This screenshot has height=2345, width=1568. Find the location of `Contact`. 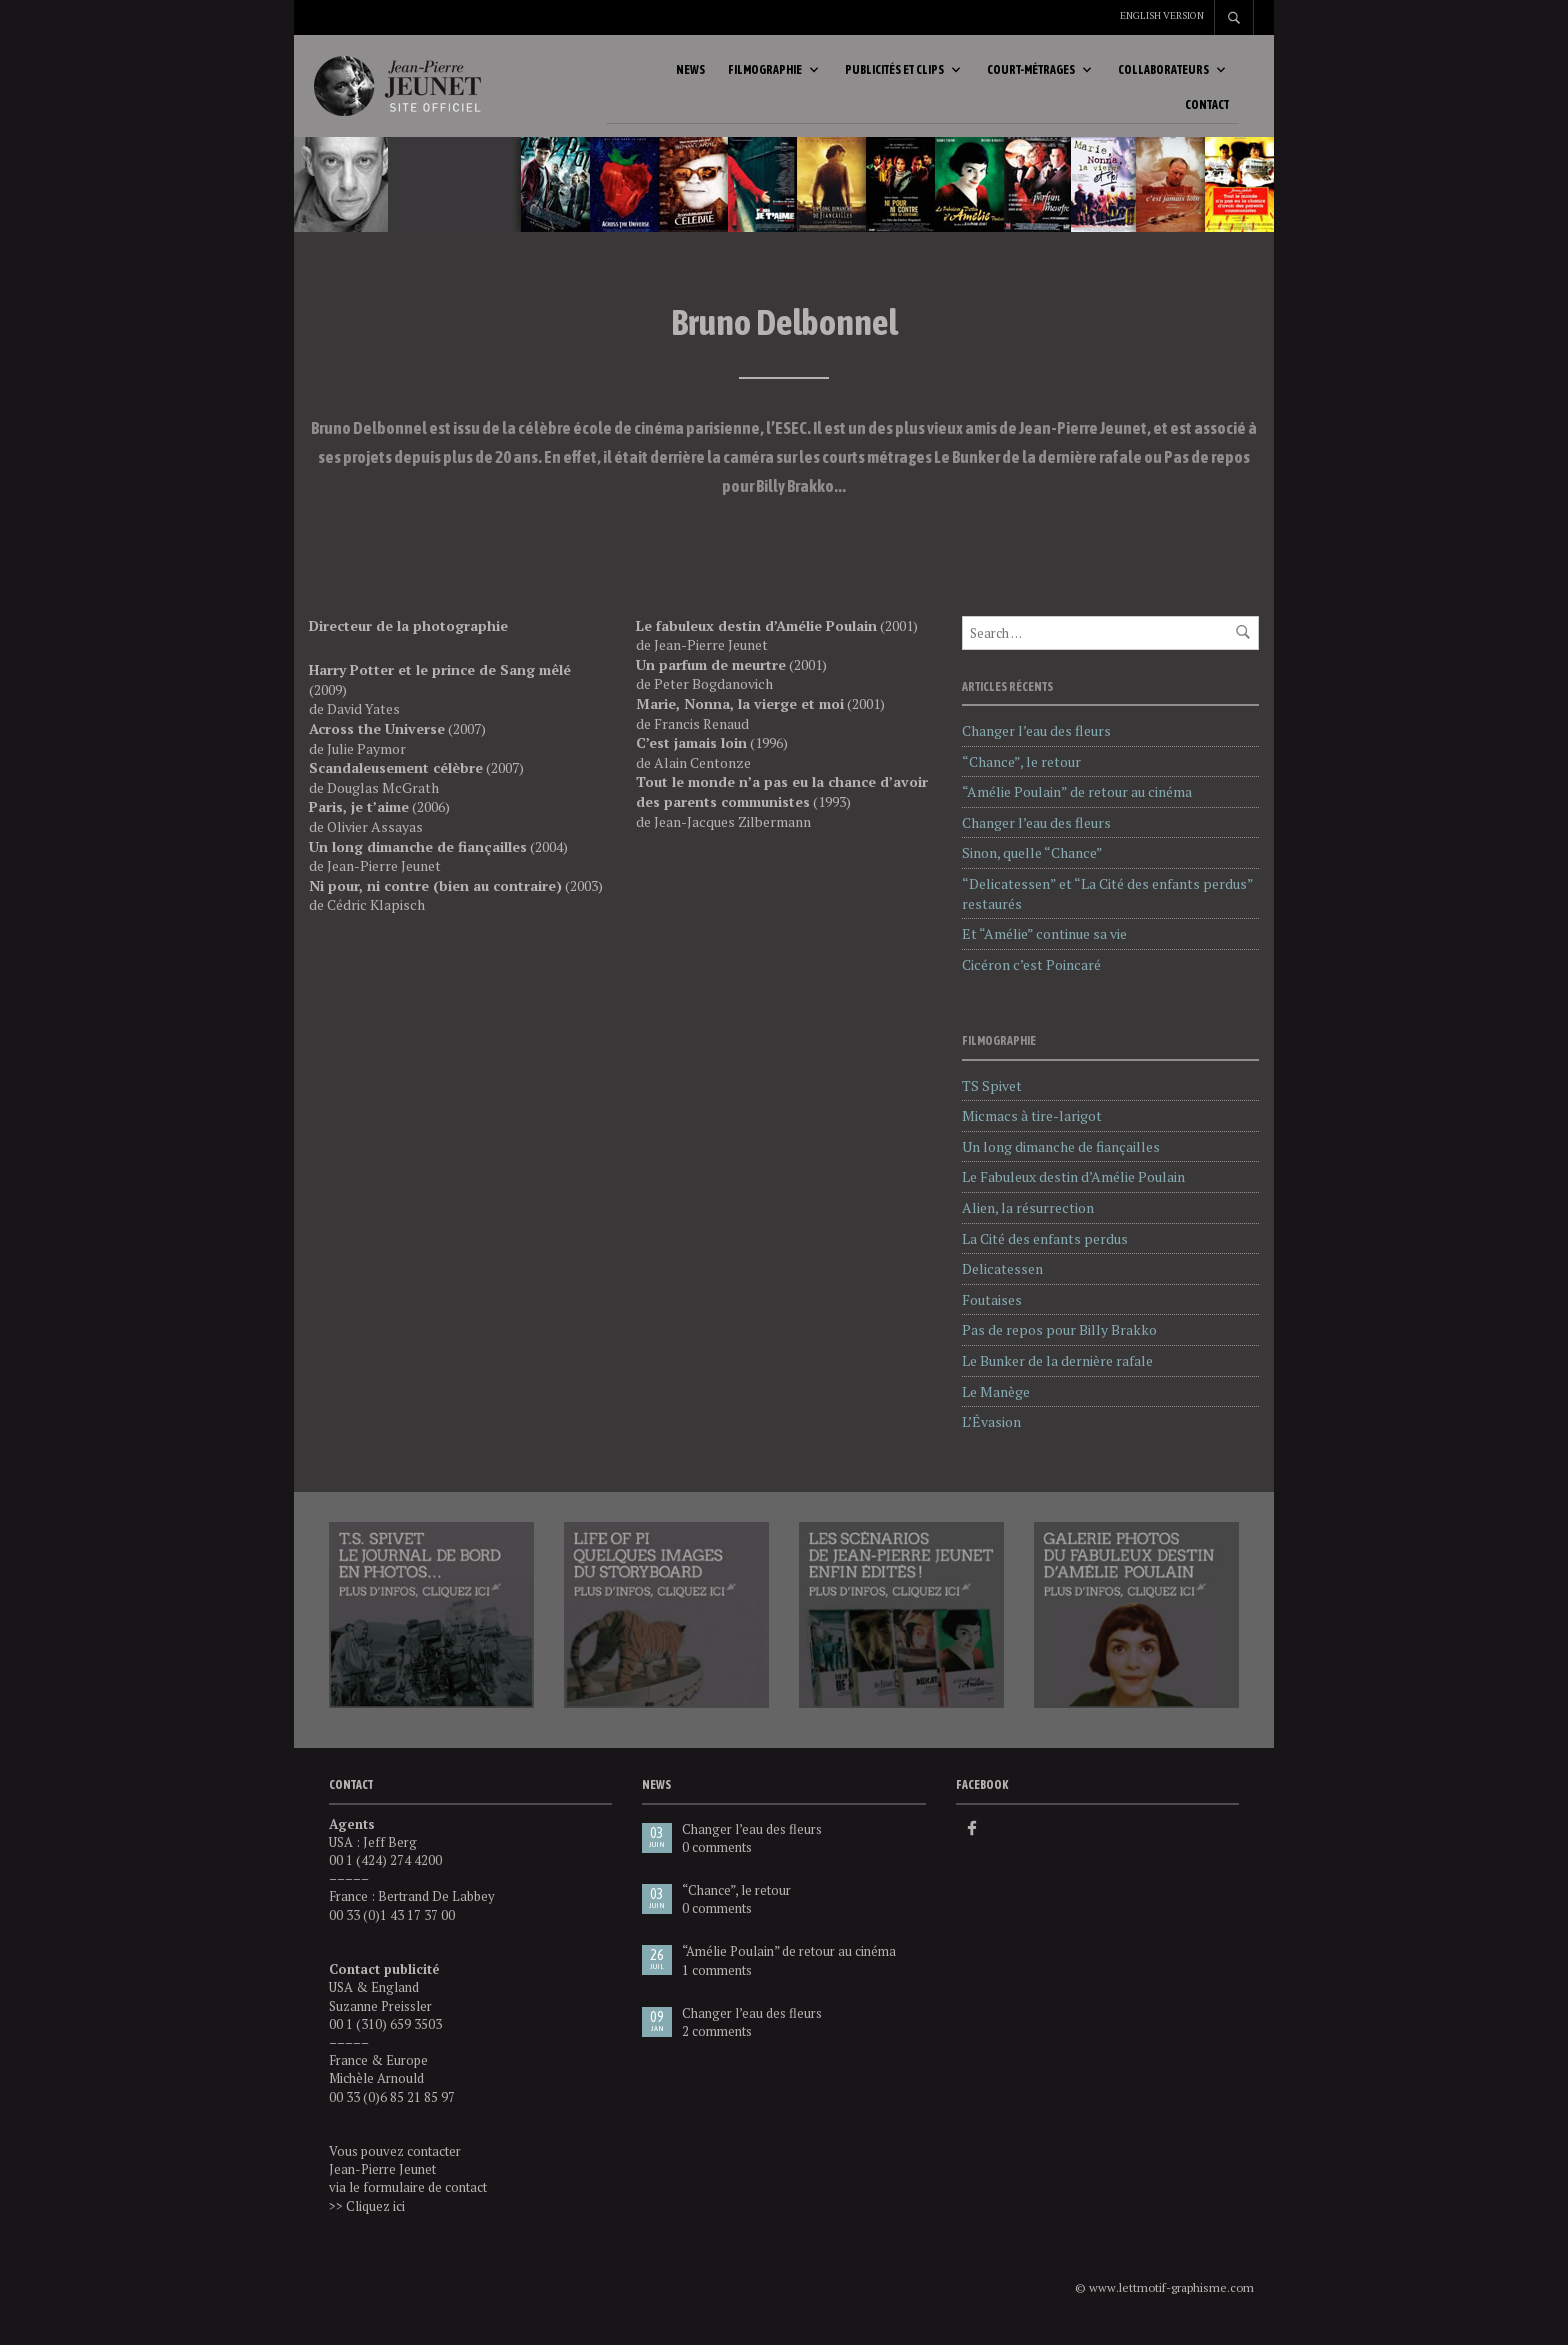

Contact is located at coordinates (1207, 112).